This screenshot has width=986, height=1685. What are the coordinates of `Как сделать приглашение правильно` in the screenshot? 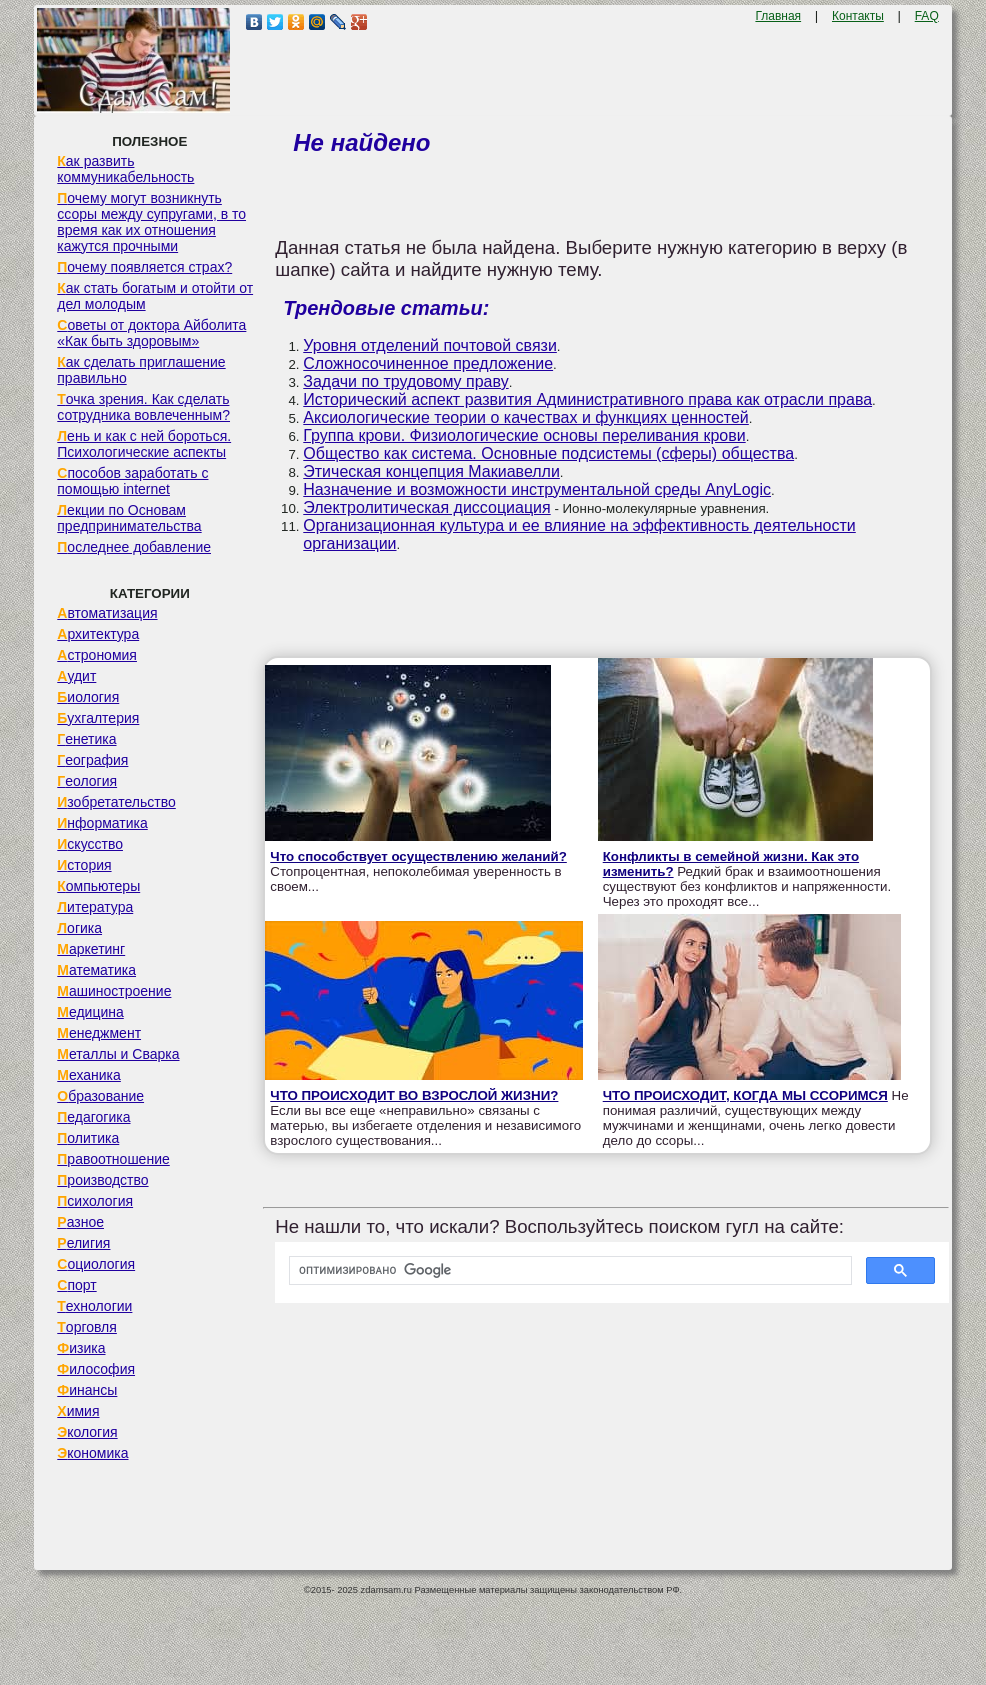 It's located at (141, 370).